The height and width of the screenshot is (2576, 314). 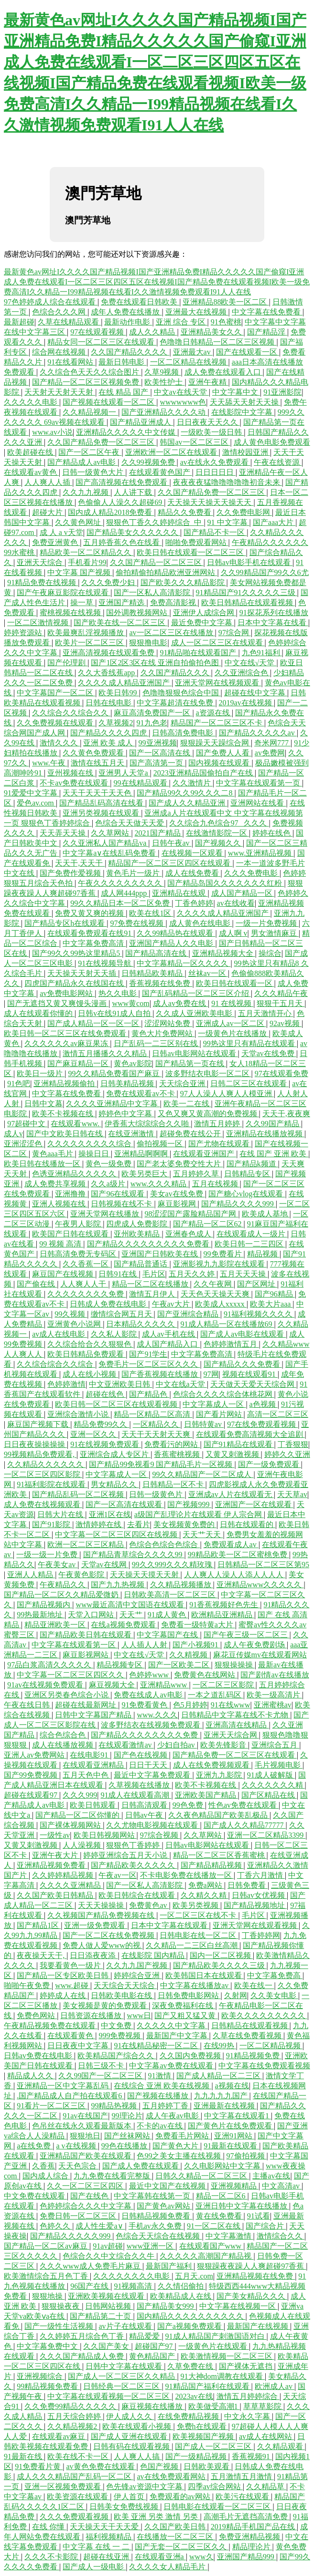 What do you see at coordinates (131, 1605) in the screenshot?
I see `www最近高清中文国语在线观看` at bounding box center [131, 1605].